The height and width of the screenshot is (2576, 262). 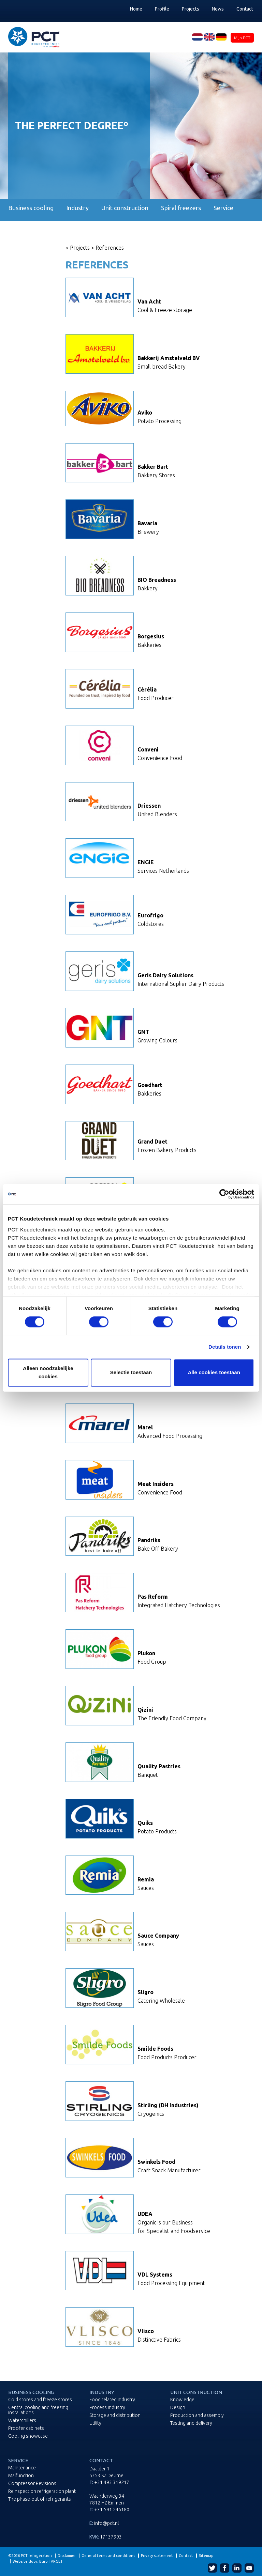 What do you see at coordinates (108, 2556) in the screenshot?
I see `General terms and conditions` at bounding box center [108, 2556].